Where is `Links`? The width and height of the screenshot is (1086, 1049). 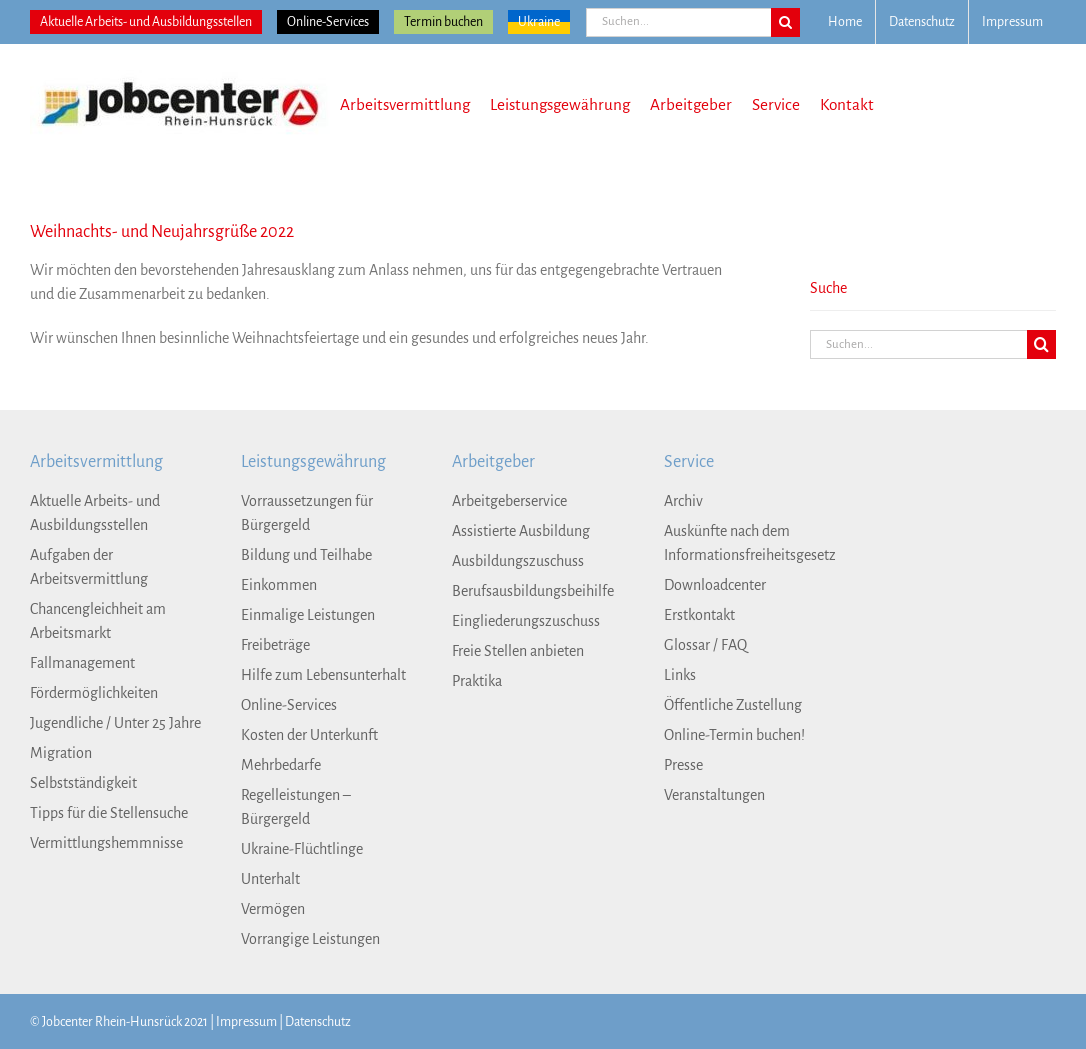
Links is located at coordinates (680, 675).